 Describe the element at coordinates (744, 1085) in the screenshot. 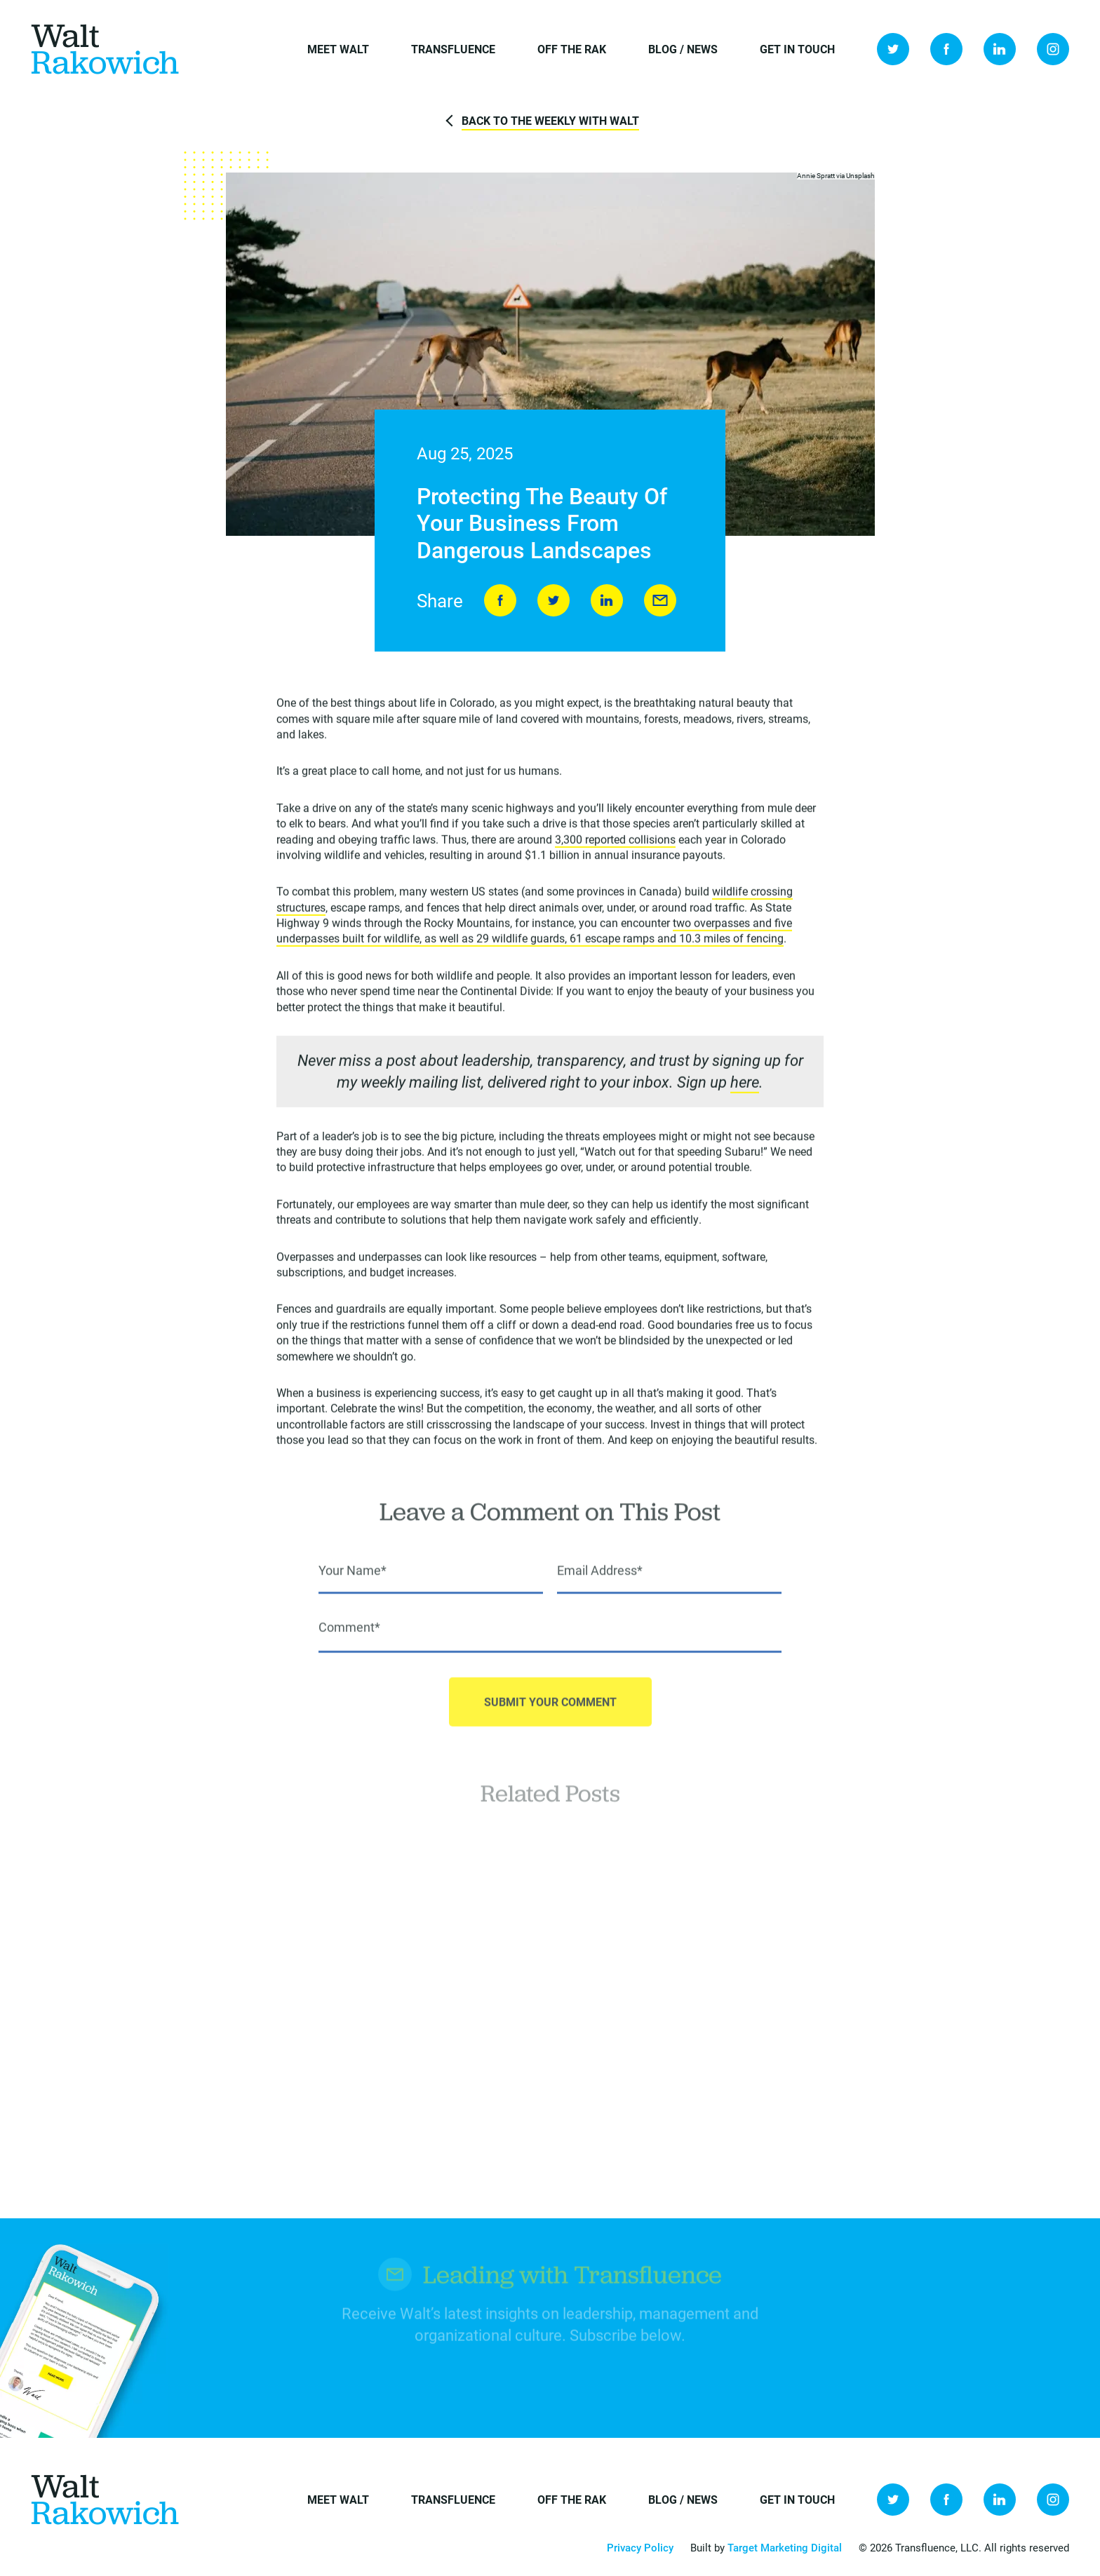

I see `here` at that location.